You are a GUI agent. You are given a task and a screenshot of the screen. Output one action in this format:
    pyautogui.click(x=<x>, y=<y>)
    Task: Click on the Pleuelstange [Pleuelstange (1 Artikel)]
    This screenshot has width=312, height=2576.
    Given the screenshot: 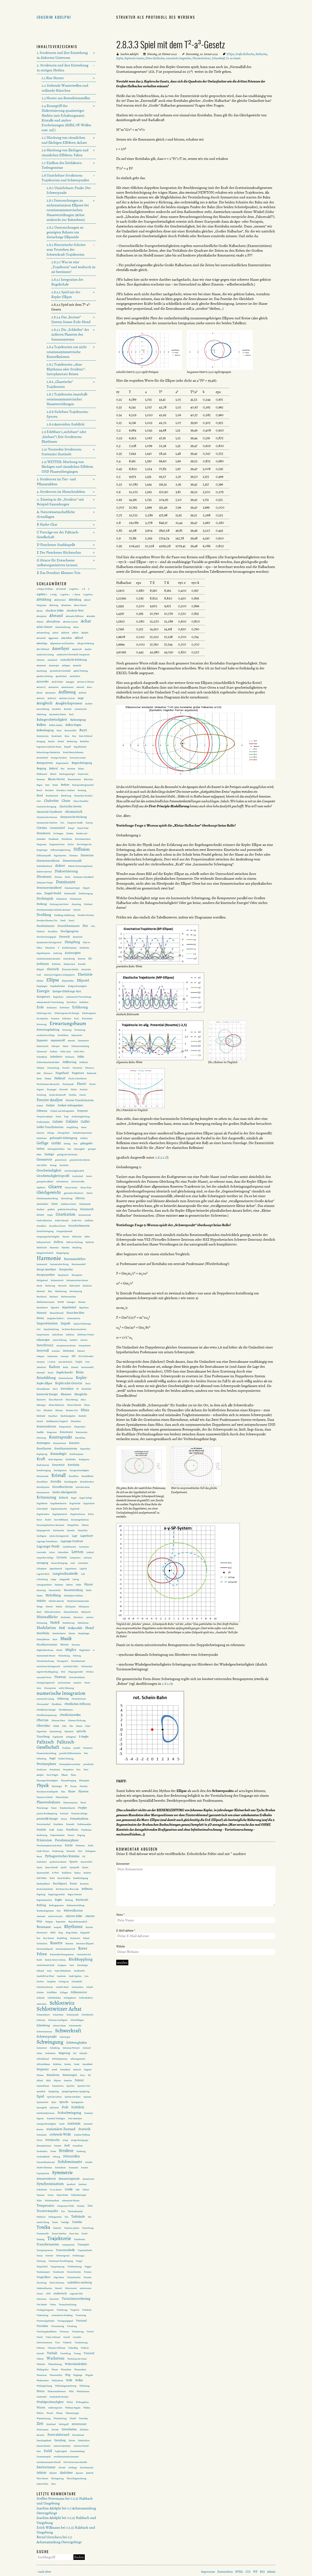 What is the action you would take?
    pyautogui.click(x=42, y=1807)
    